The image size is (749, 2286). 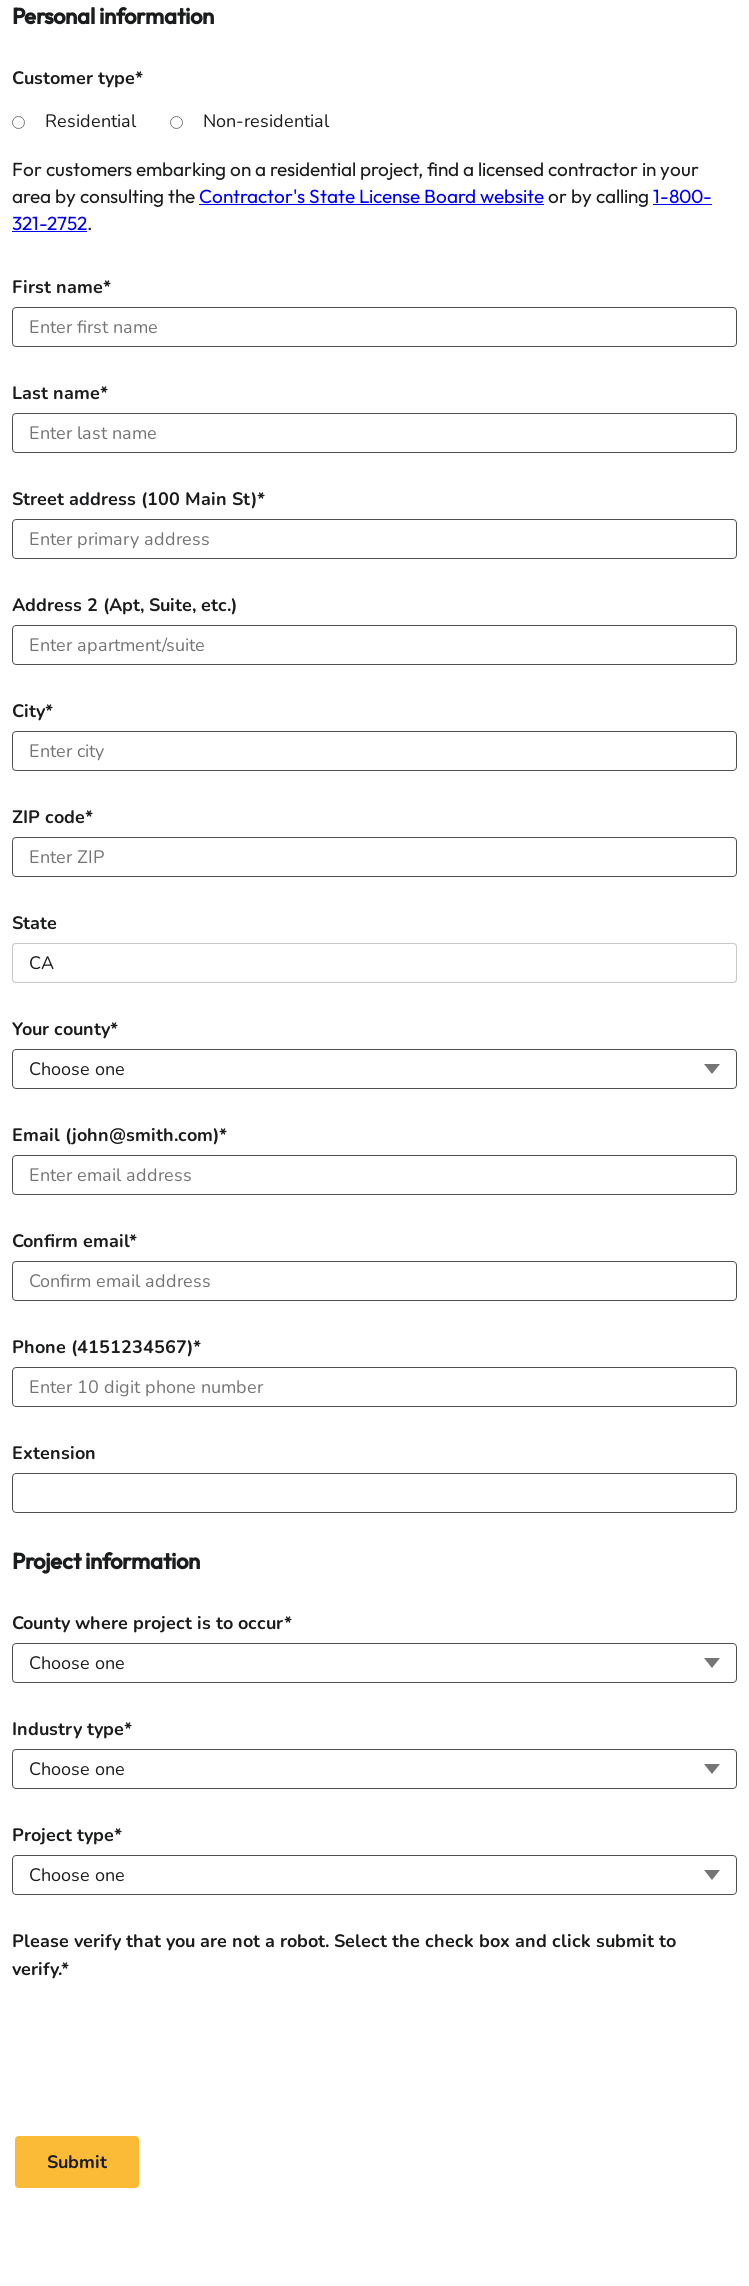 What do you see at coordinates (374, 433) in the screenshot?
I see `[Last name]` at bounding box center [374, 433].